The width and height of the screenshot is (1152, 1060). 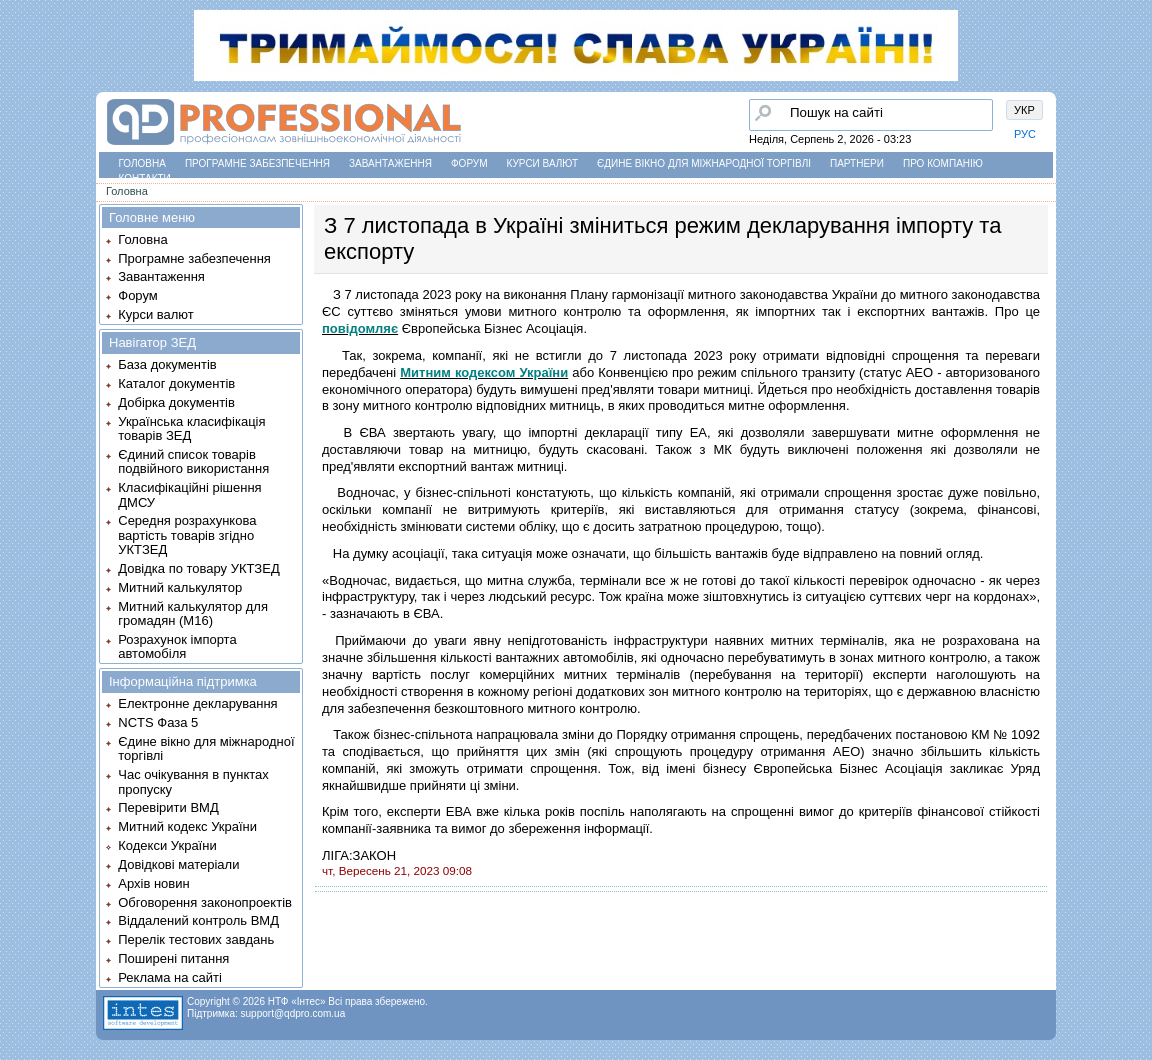 What do you see at coordinates (469, 163) in the screenshot?
I see `Форум` at bounding box center [469, 163].